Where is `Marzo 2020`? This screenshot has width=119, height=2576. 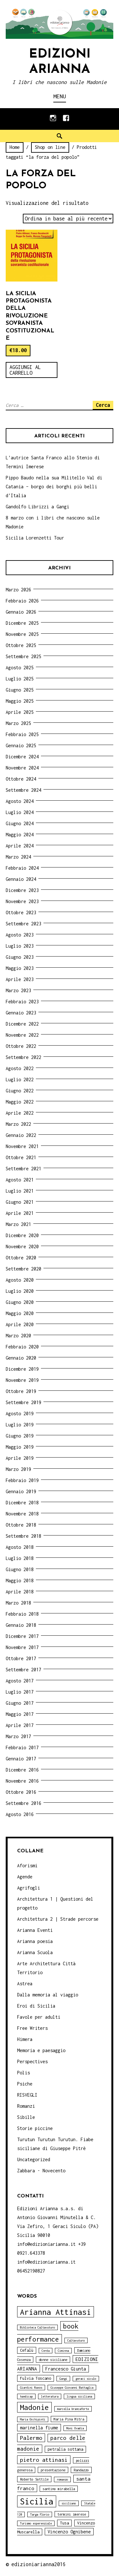 Marzo 2020 is located at coordinates (18, 1335).